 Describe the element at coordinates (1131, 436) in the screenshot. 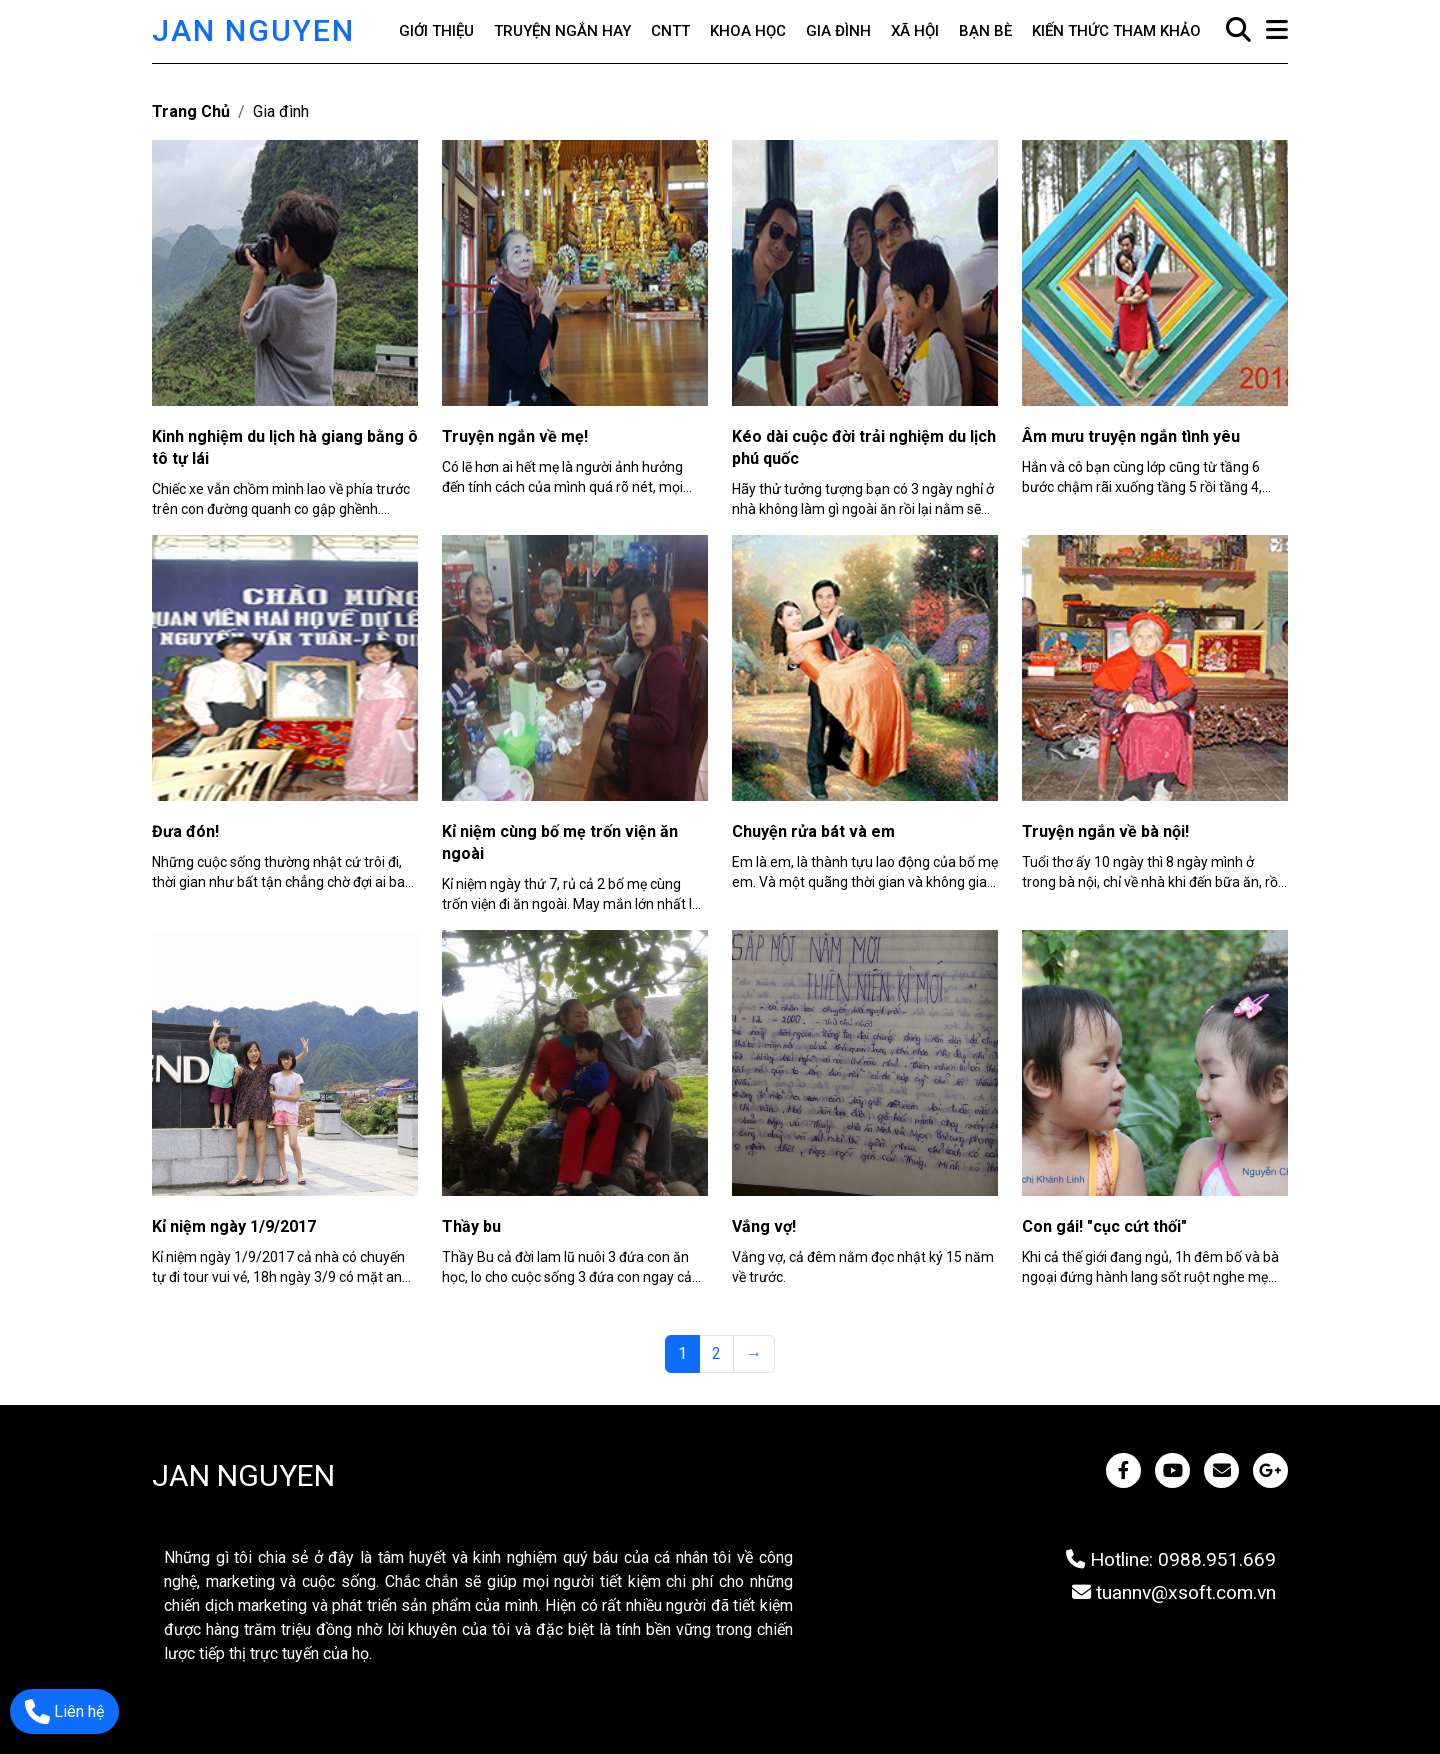

I see `Âm mưu truyện ngắn tình yêu` at that location.